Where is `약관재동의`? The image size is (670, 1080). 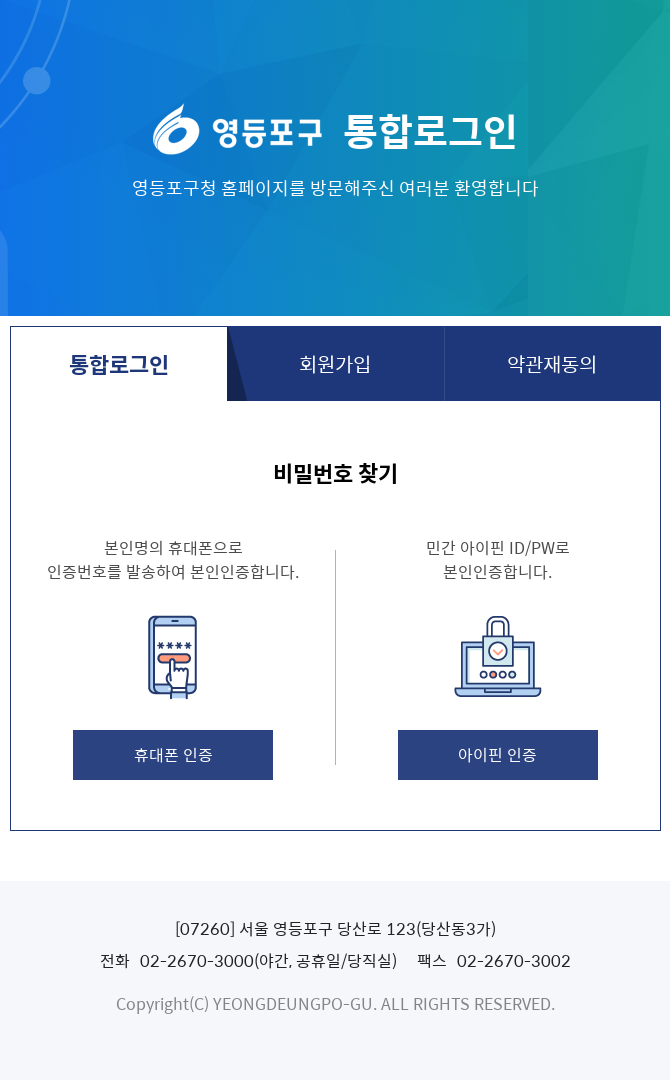 약관재동의 is located at coordinates (552, 363).